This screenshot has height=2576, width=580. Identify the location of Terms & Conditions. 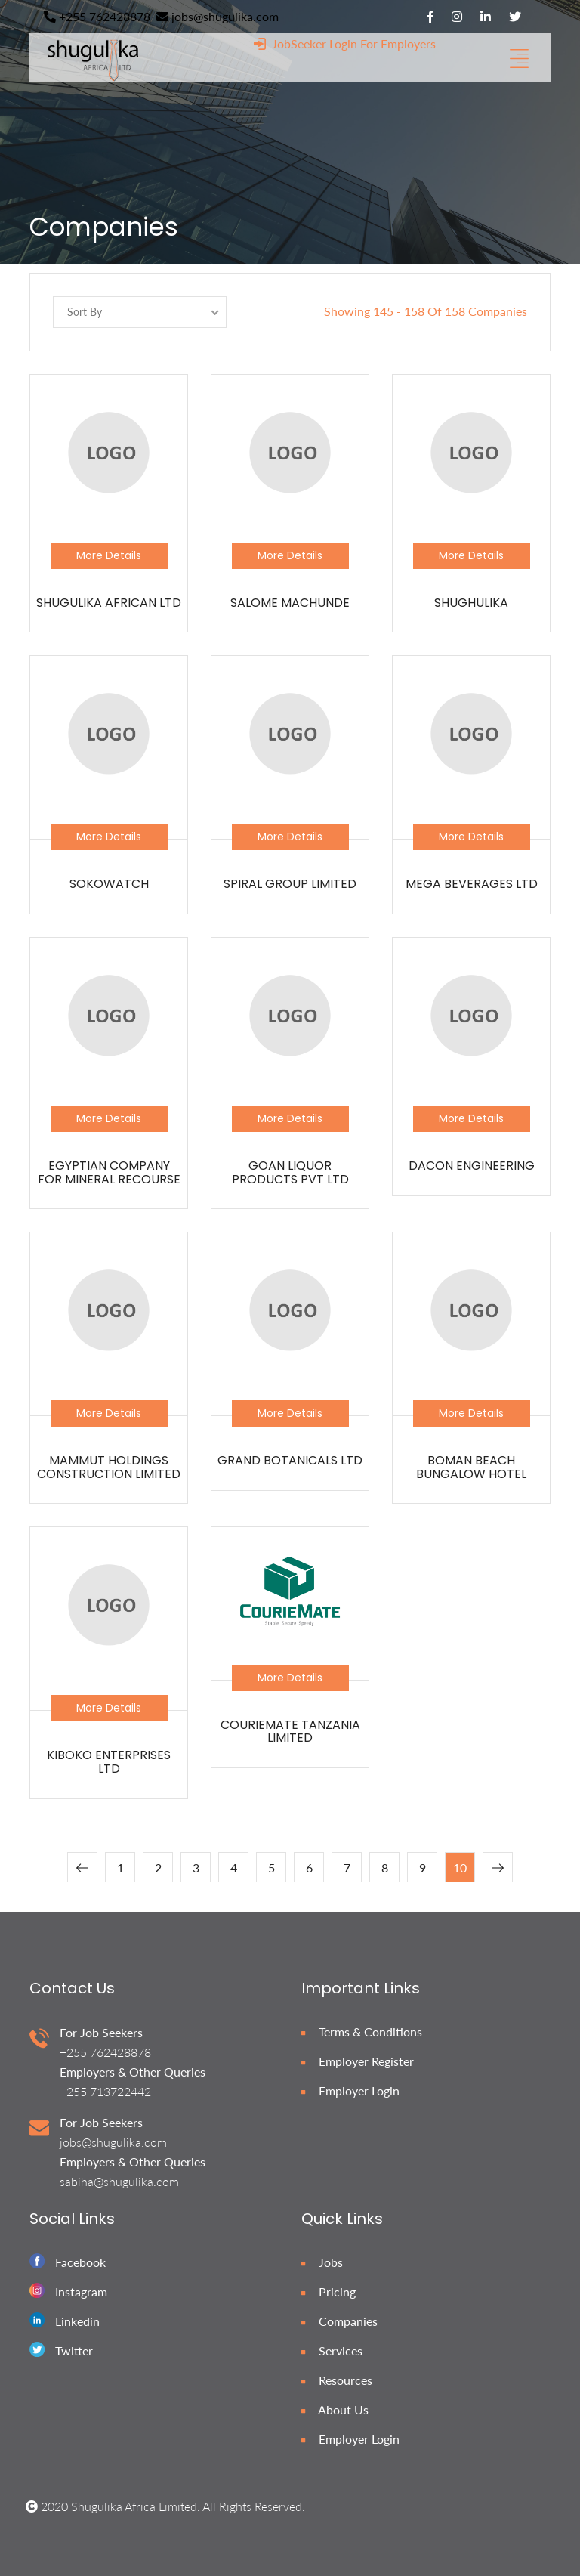
(361, 2031).